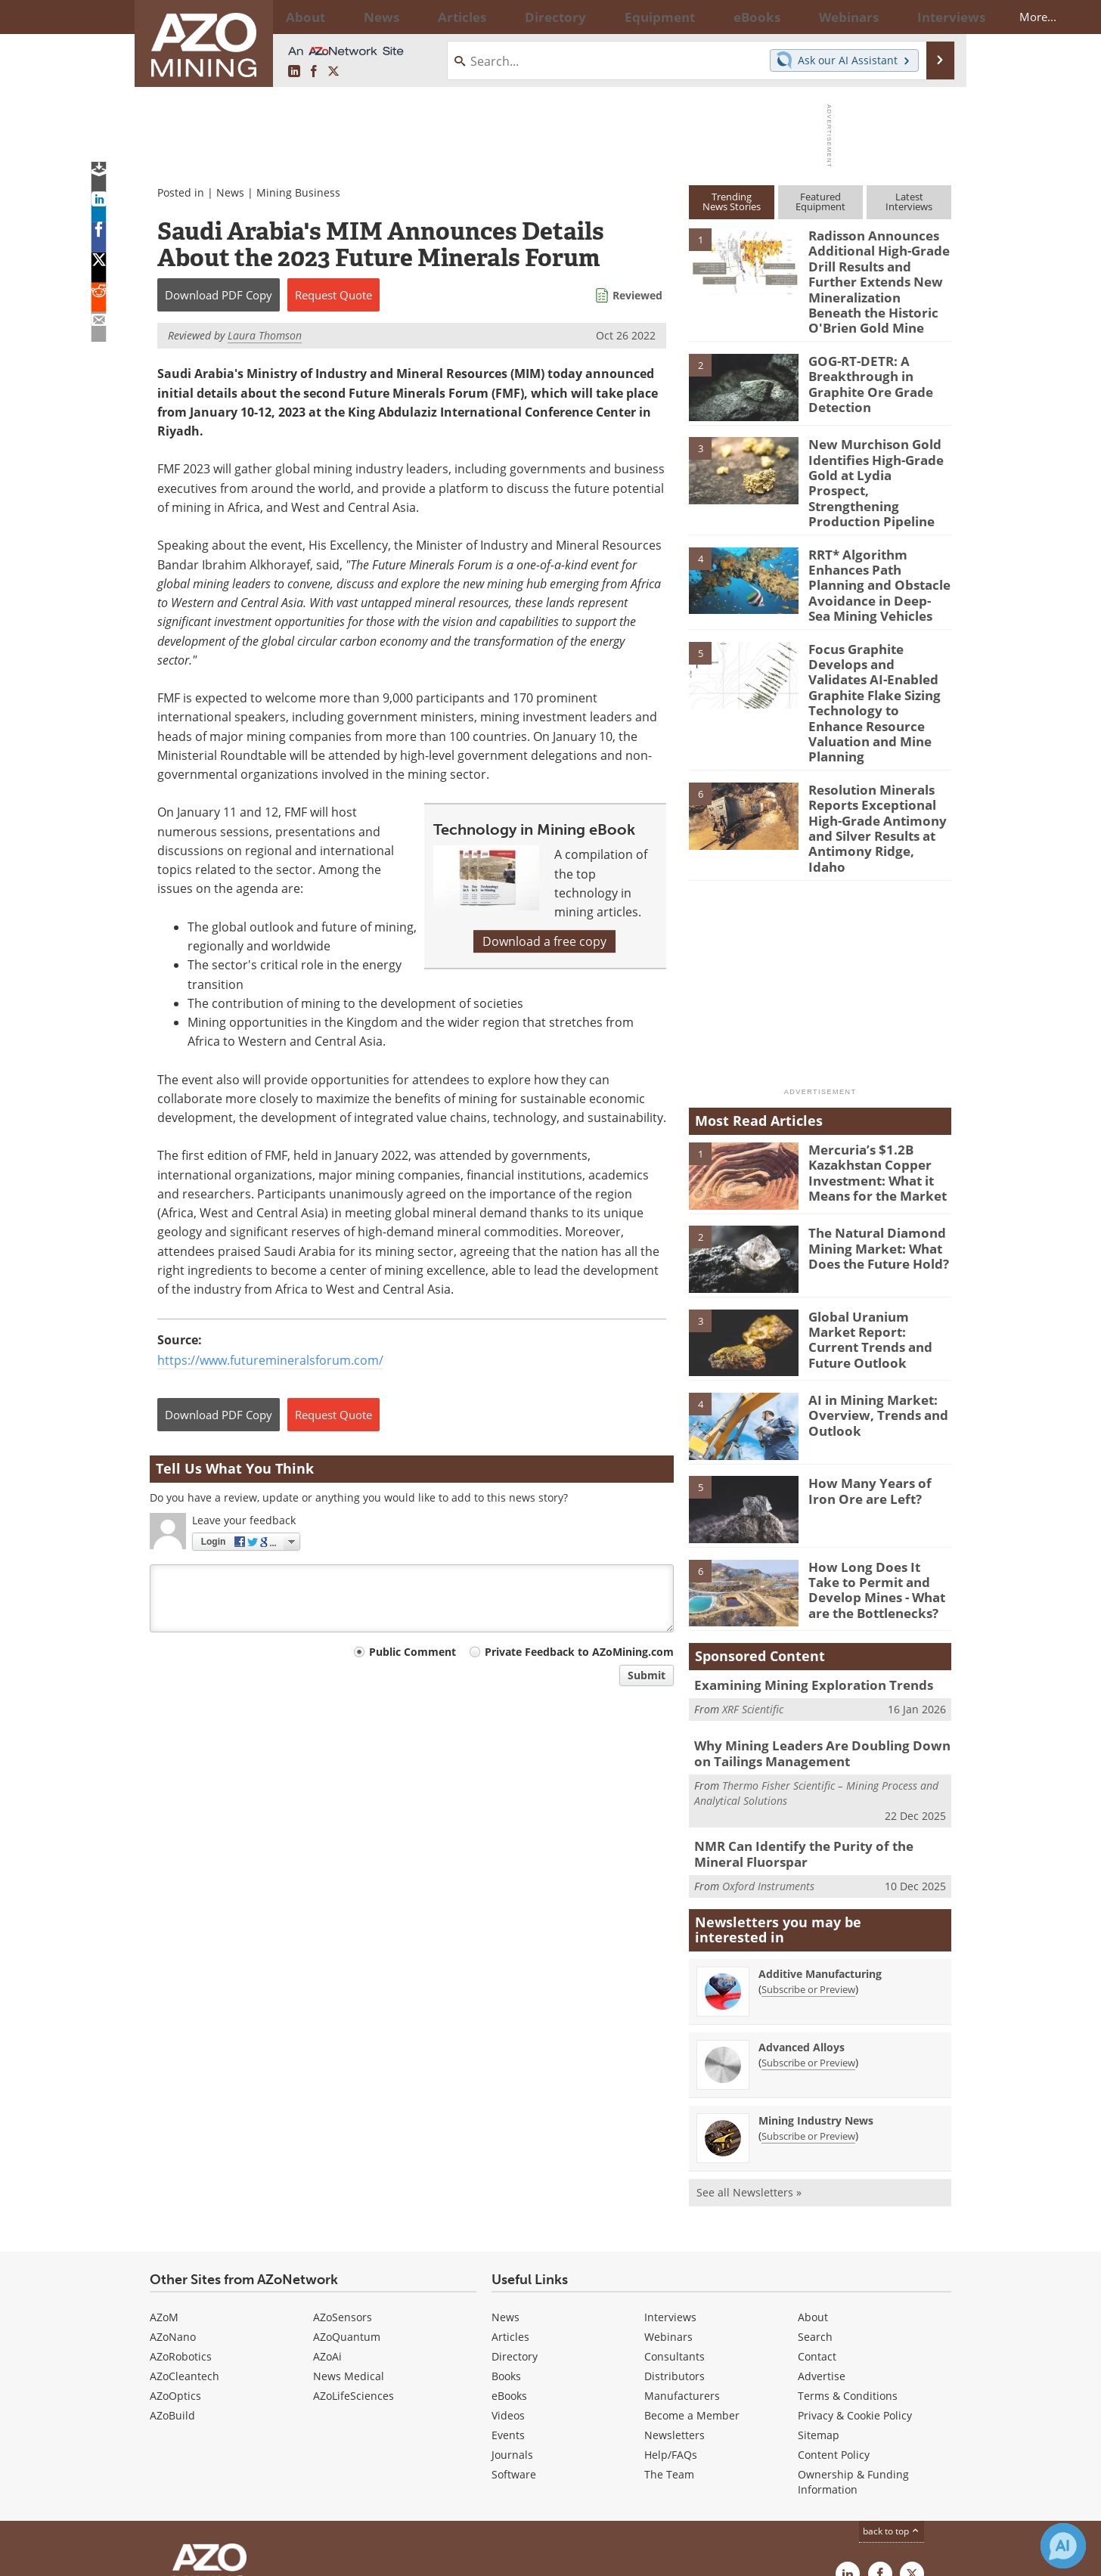 This screenshot has width=1101, height=2576. I want to click on Articles, so click(510, 2217).